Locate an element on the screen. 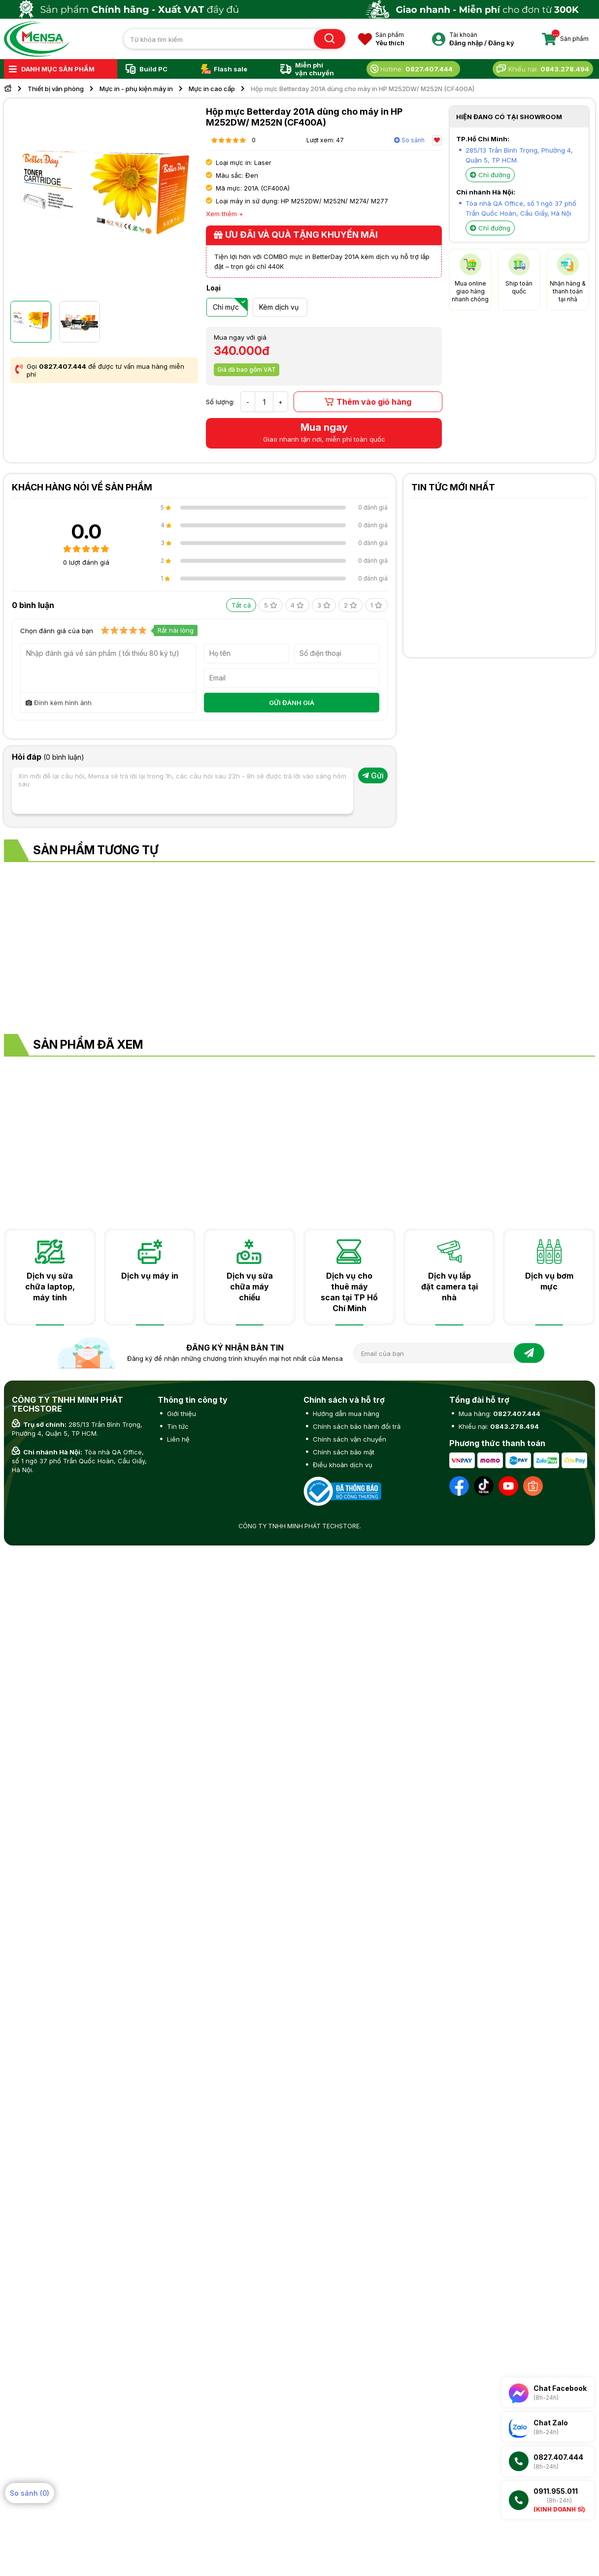  GỬI ĐÁNH GIÁ is located at coordinates (291, 703).